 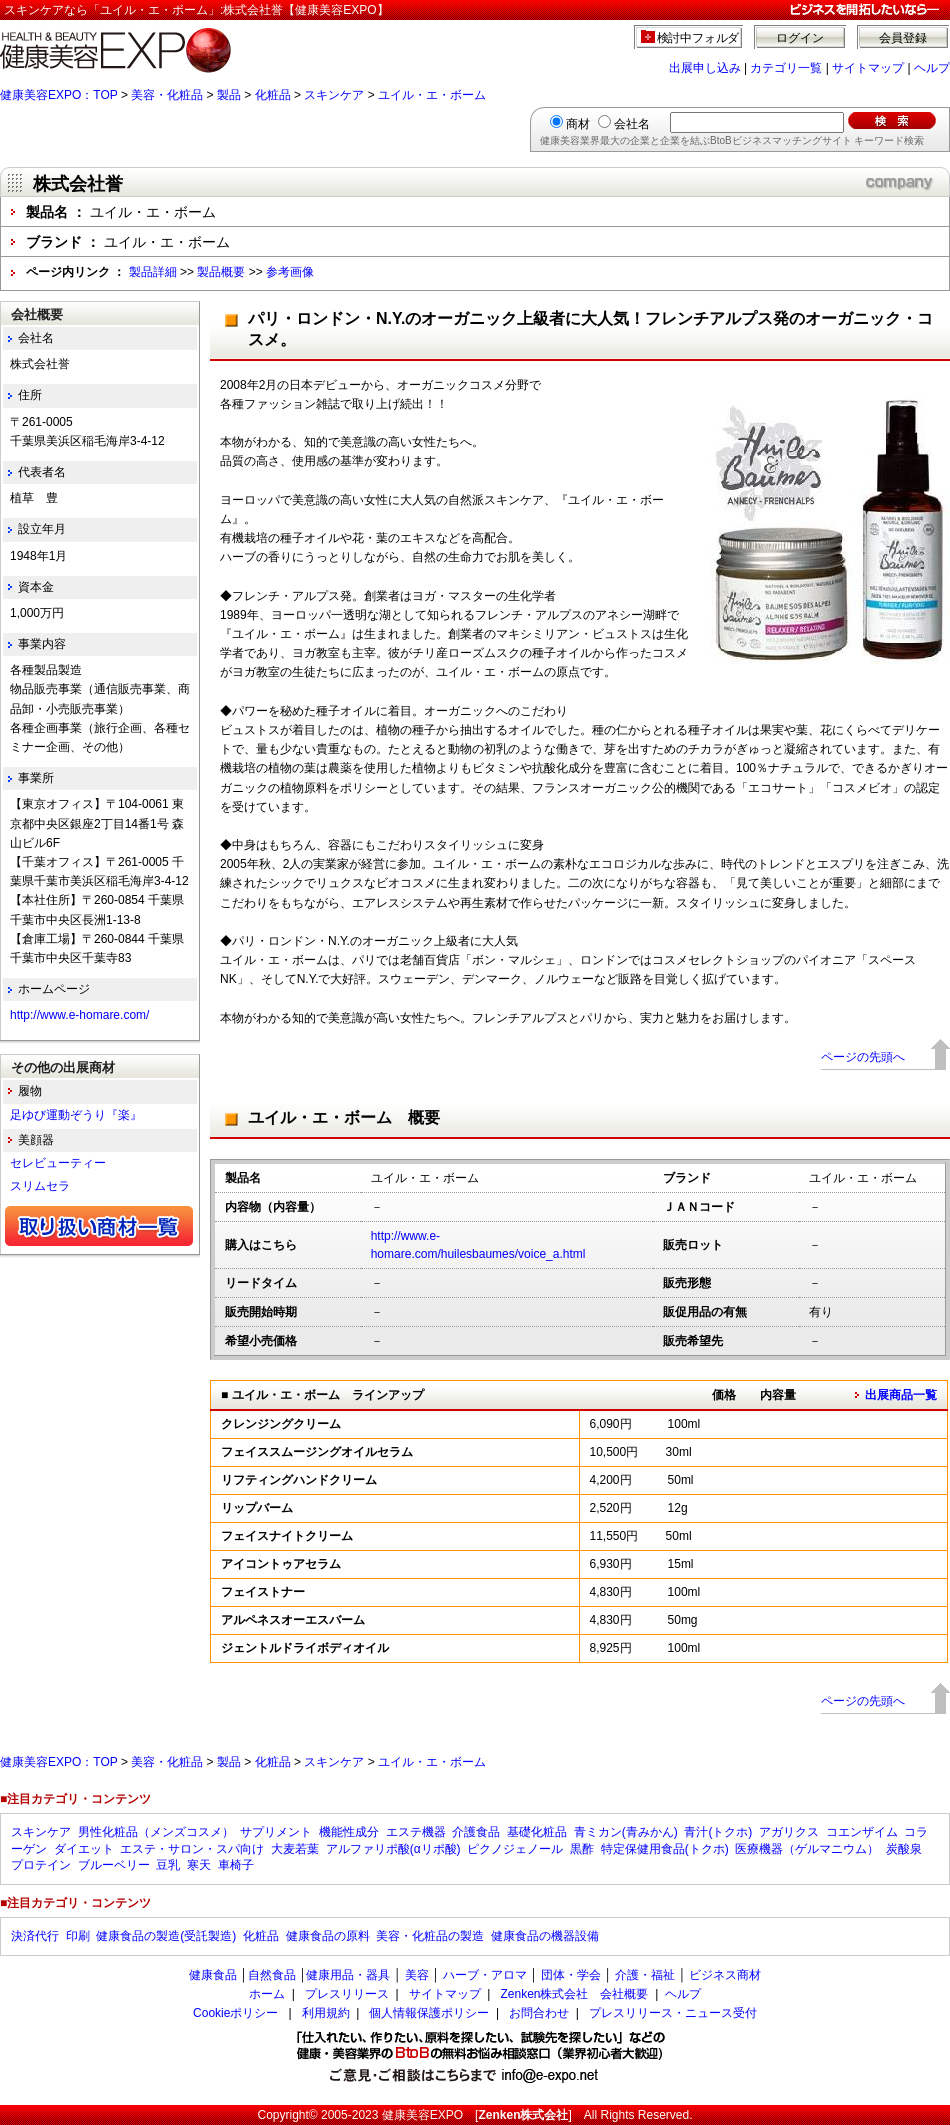 What do you see at coordinates (645, 1975) in the screenshot?
I see `介護・福祉` at bounding box center [645, 1975].